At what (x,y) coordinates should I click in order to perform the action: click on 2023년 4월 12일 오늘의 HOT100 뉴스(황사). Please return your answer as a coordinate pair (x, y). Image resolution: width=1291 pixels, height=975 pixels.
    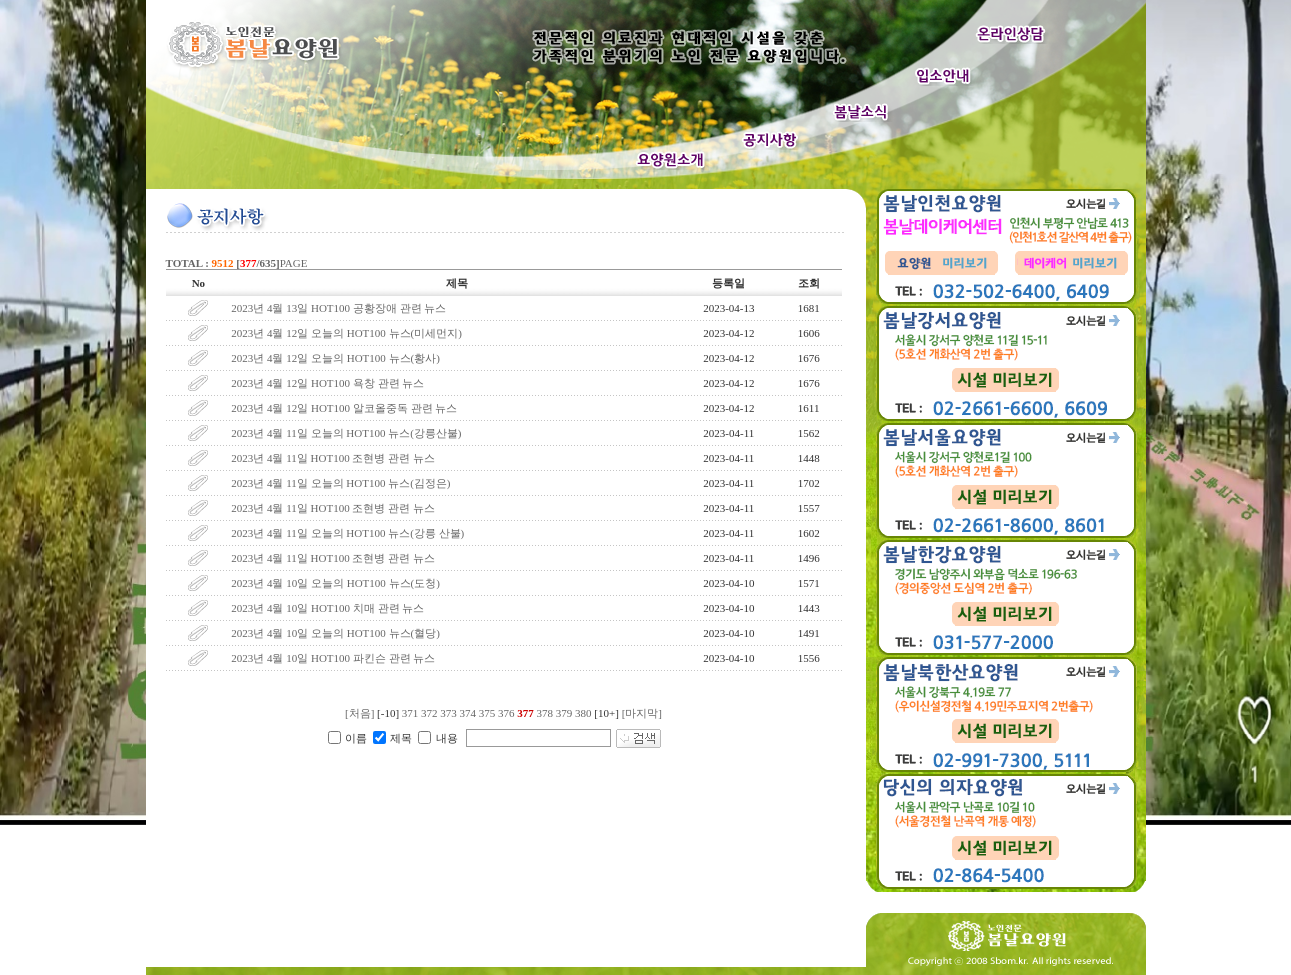
    Looking at the image, I should click on (335, 358).